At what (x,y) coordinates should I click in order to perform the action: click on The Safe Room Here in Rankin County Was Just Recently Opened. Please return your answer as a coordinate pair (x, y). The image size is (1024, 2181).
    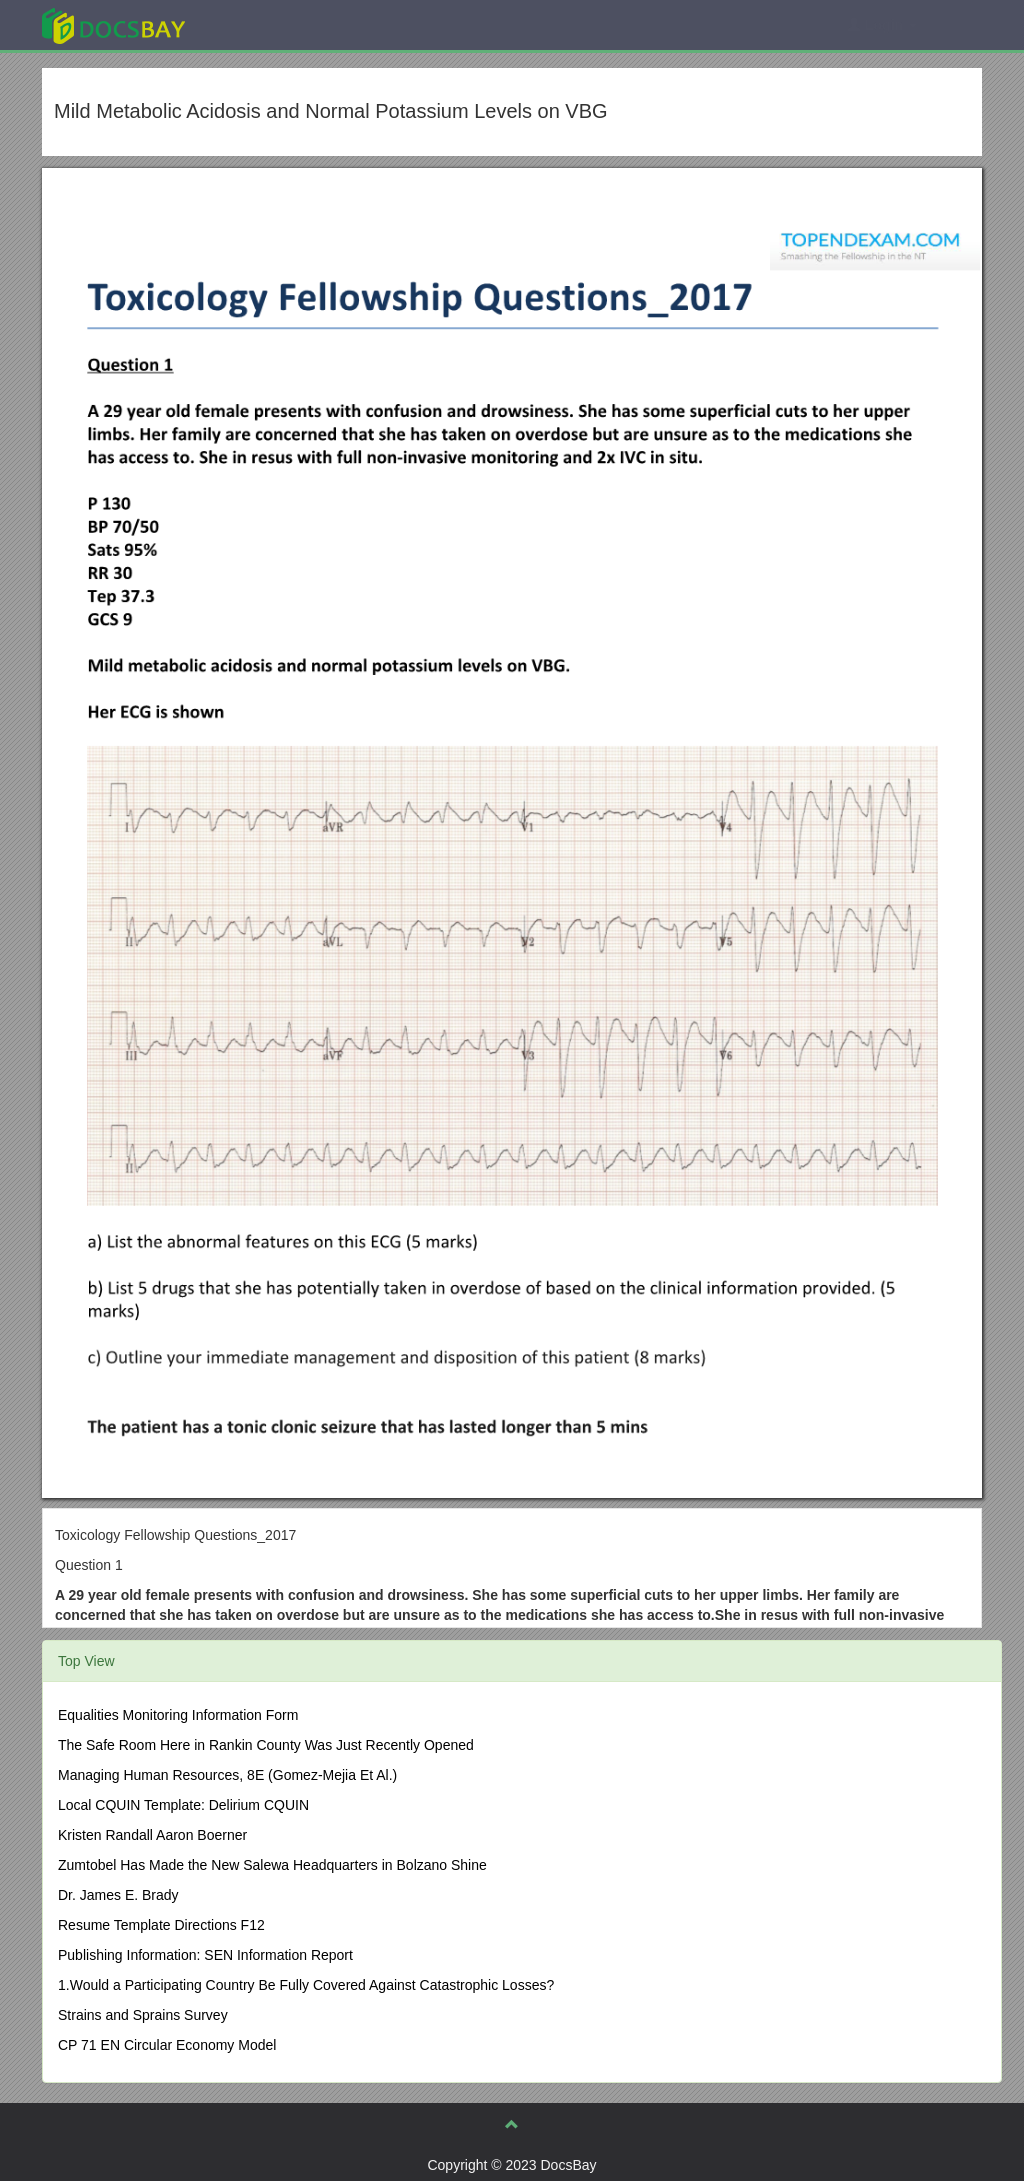
    Looking at the image, I should click on (266, 1745).